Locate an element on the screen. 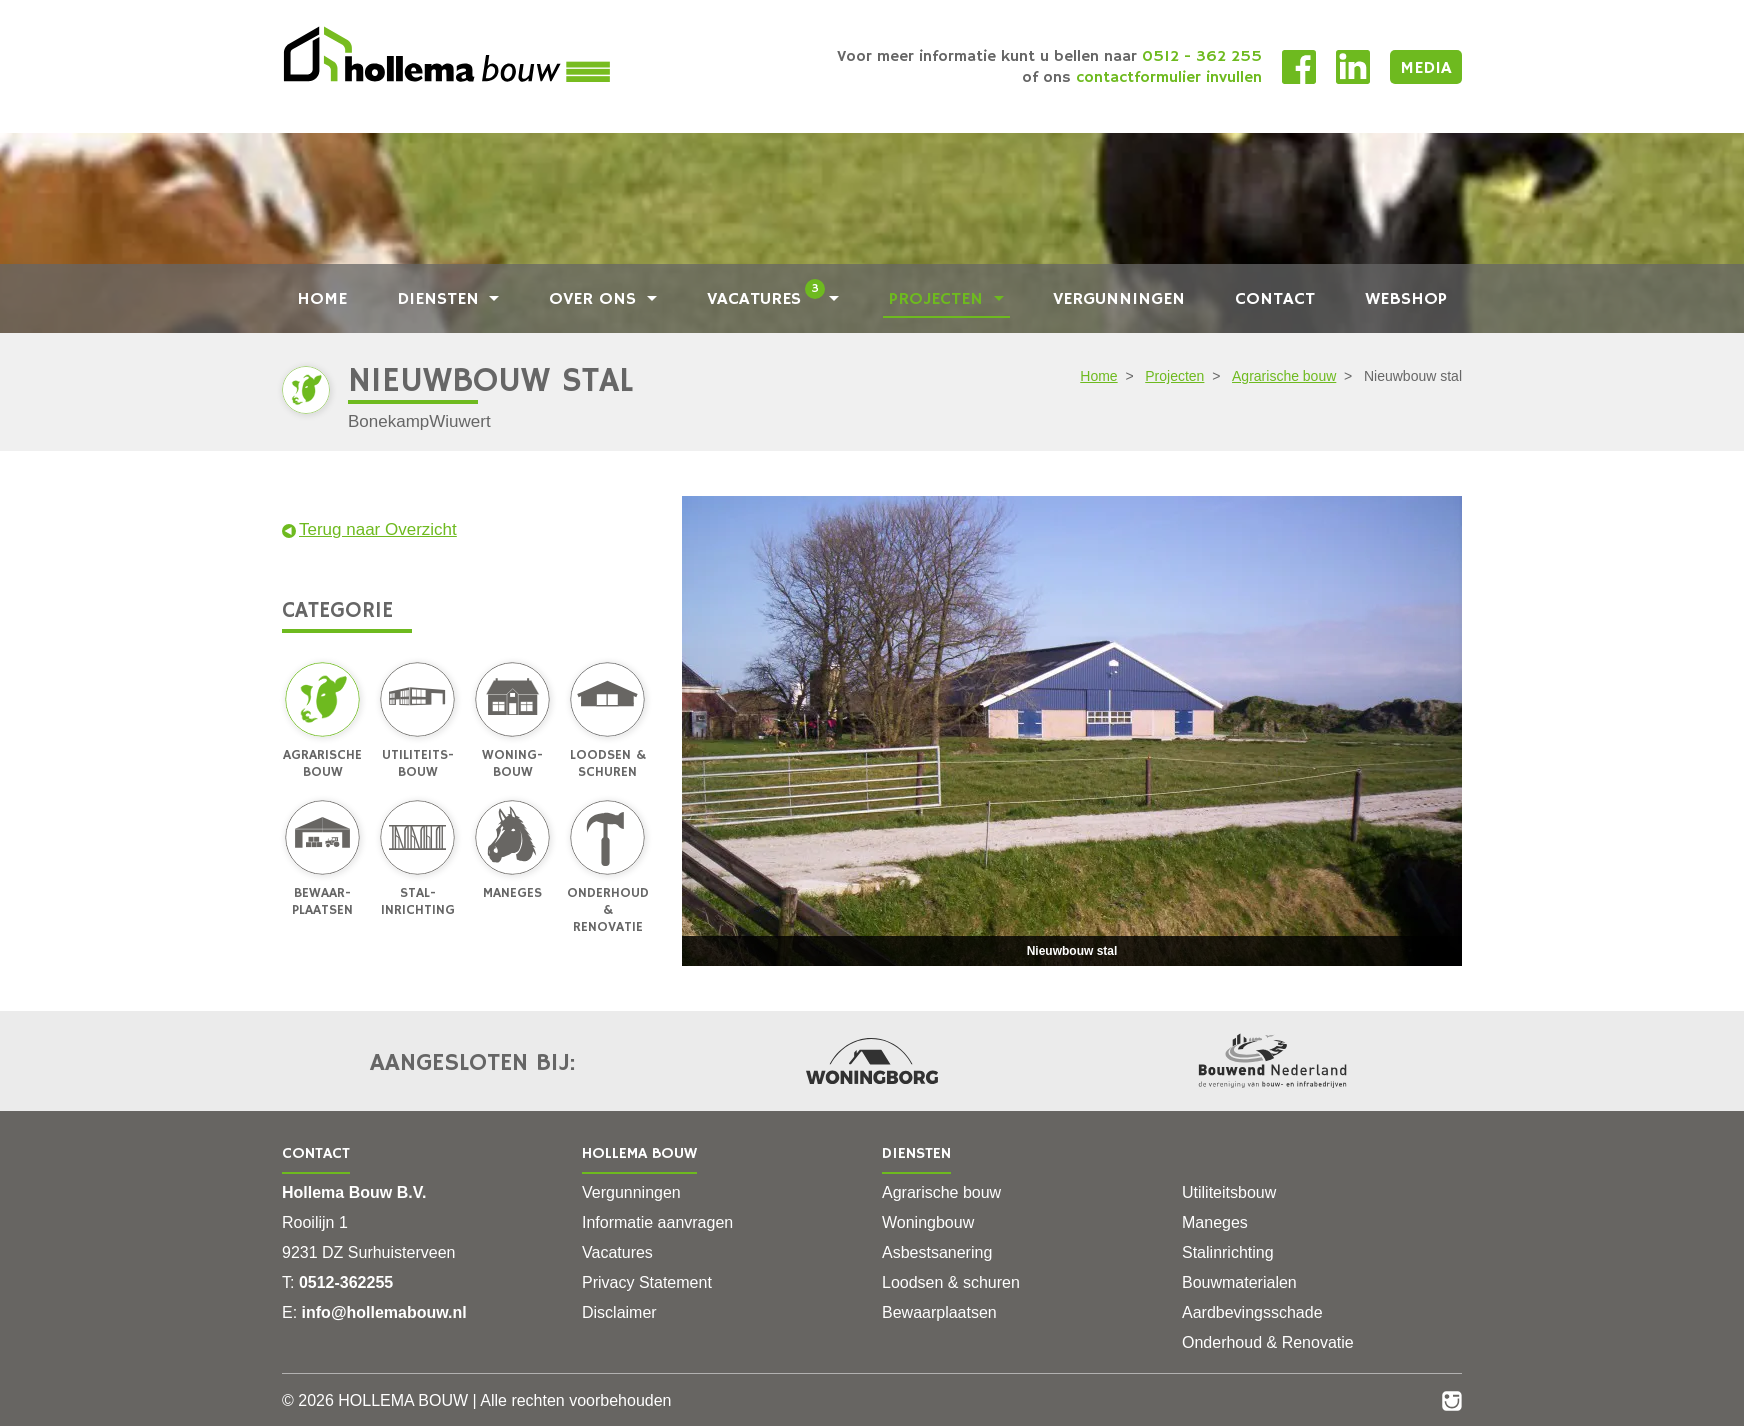 This screenshot has height=1426, width=1744. Informatie aanvragen is located at coordinates (657, 1222).